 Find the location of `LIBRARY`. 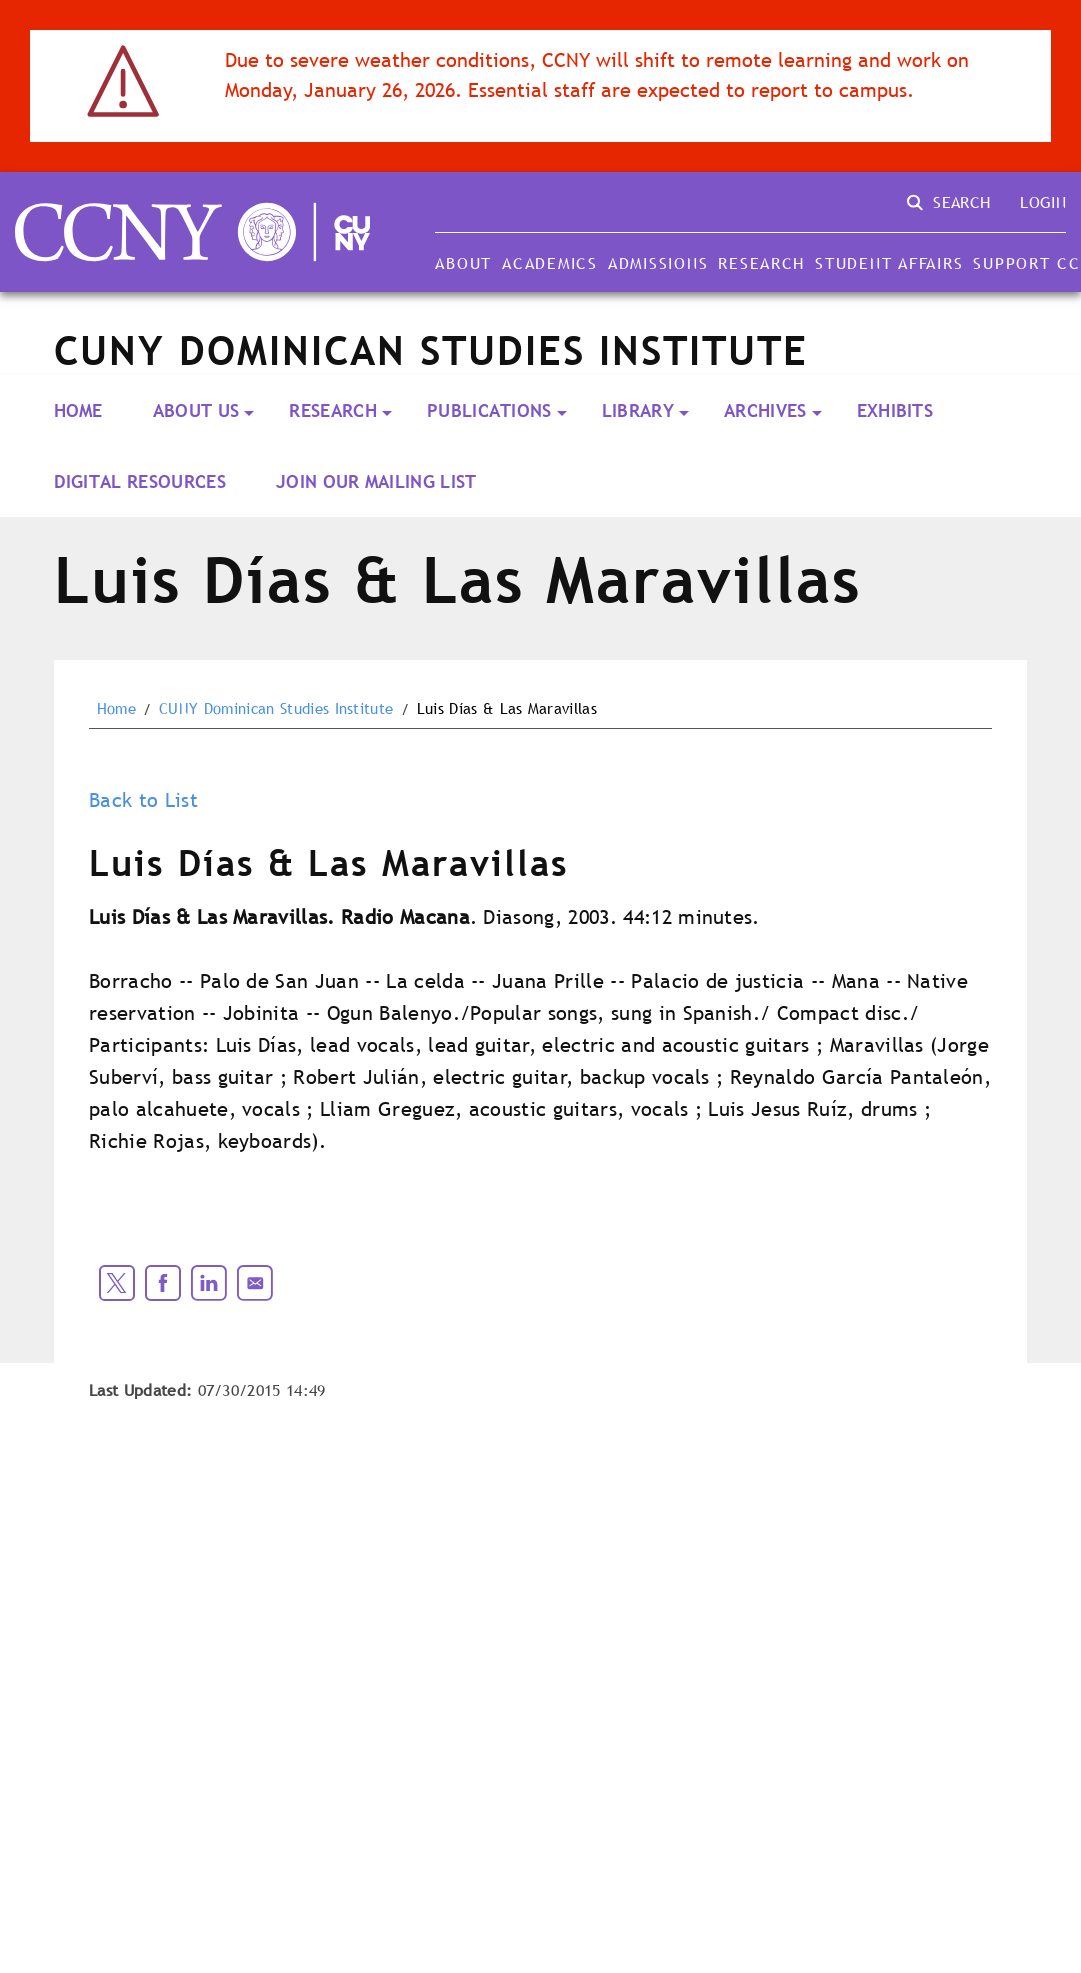

LIBRARY is located at coordinates (638, 410).